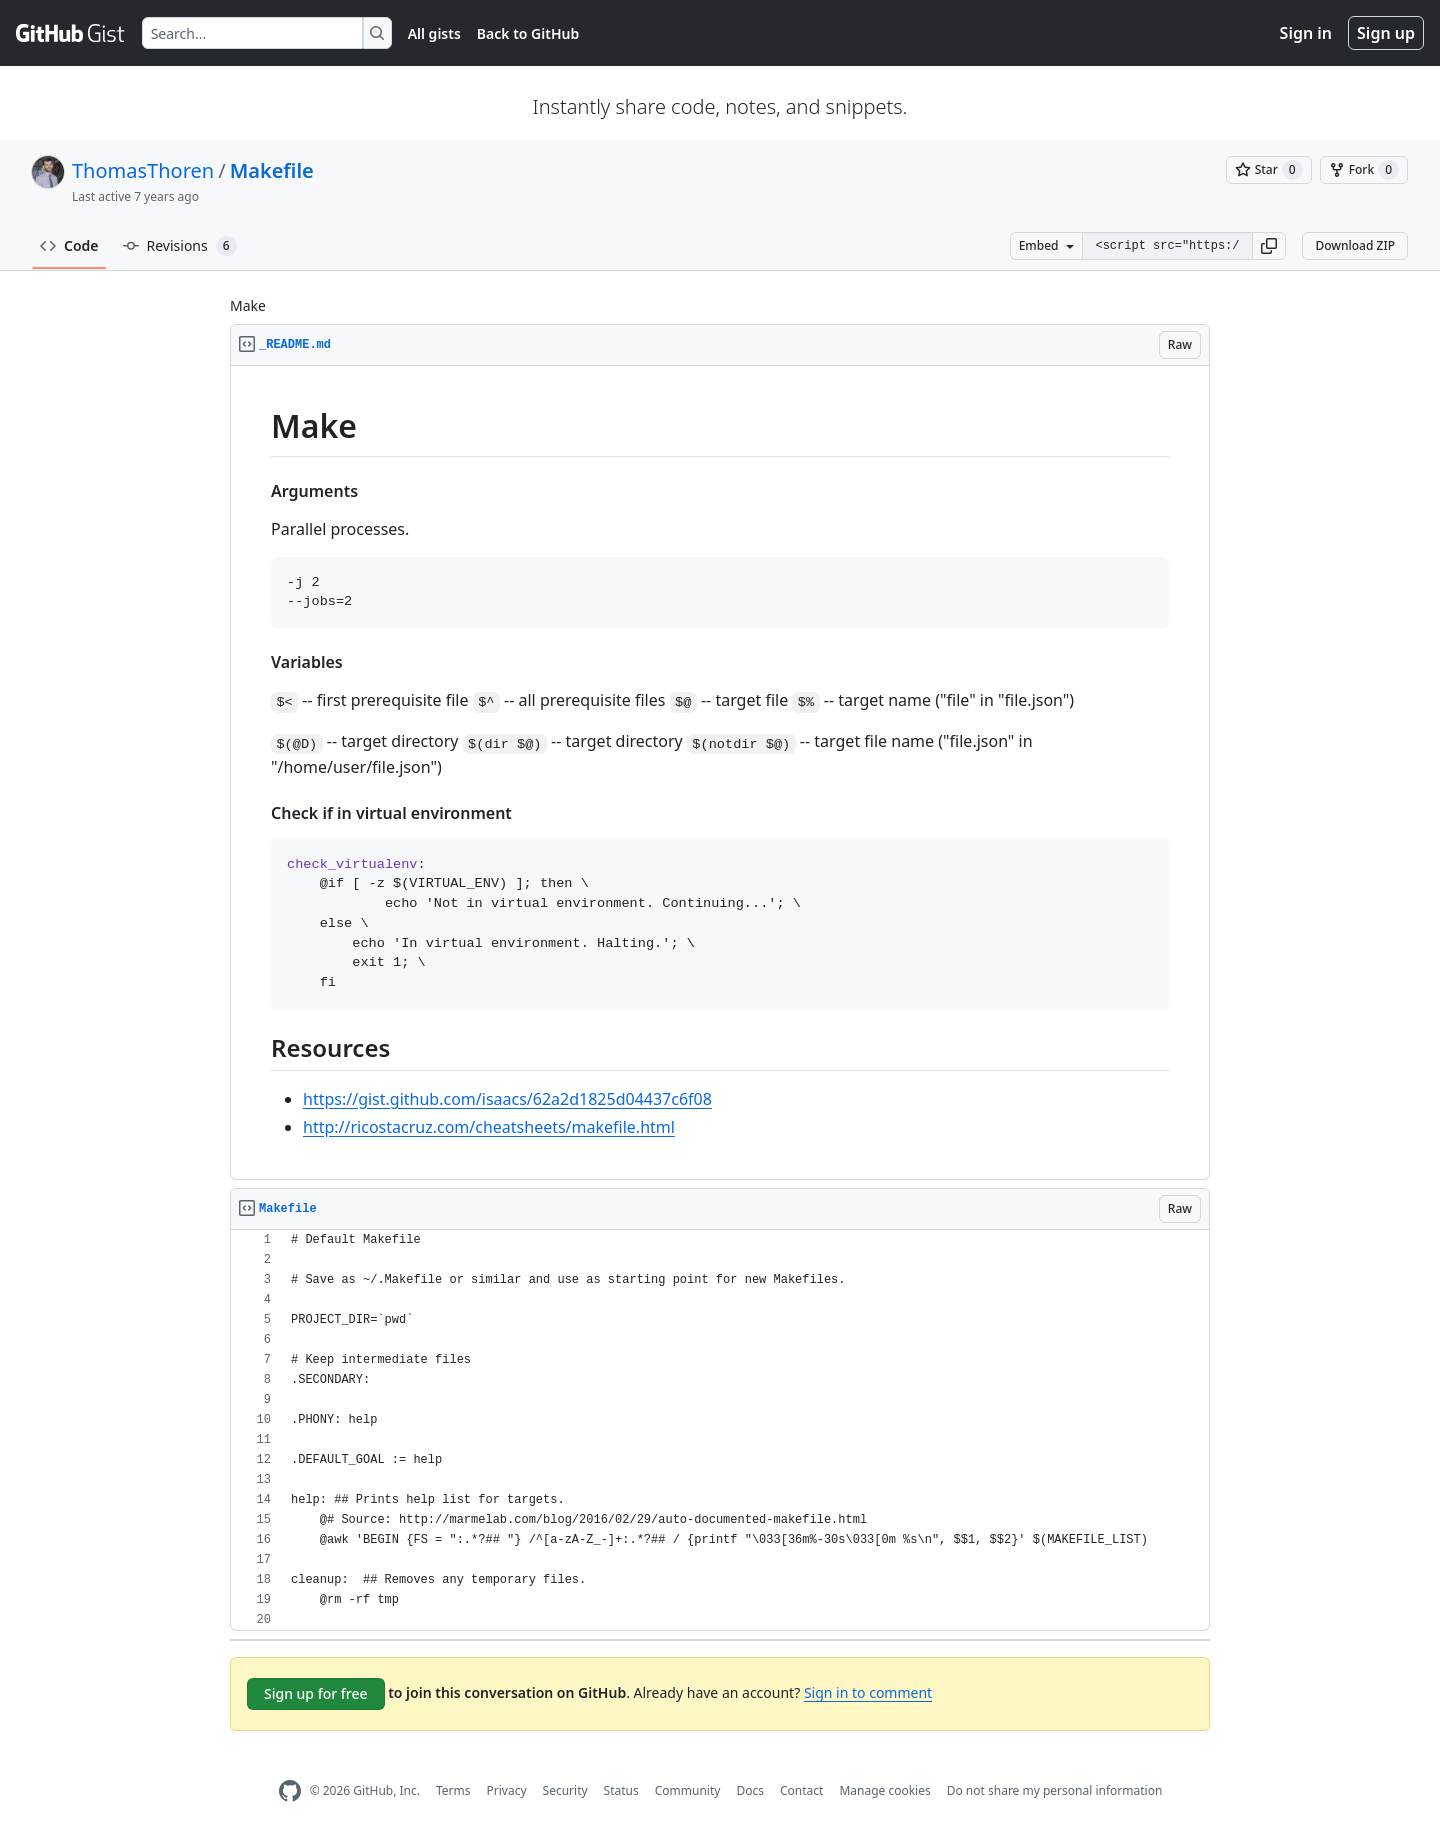  What do you see at coordinates (1364, 170) in the screenshot?
I see `[You must be signed in to fork a gist]` at bounding box center [1364, 170].